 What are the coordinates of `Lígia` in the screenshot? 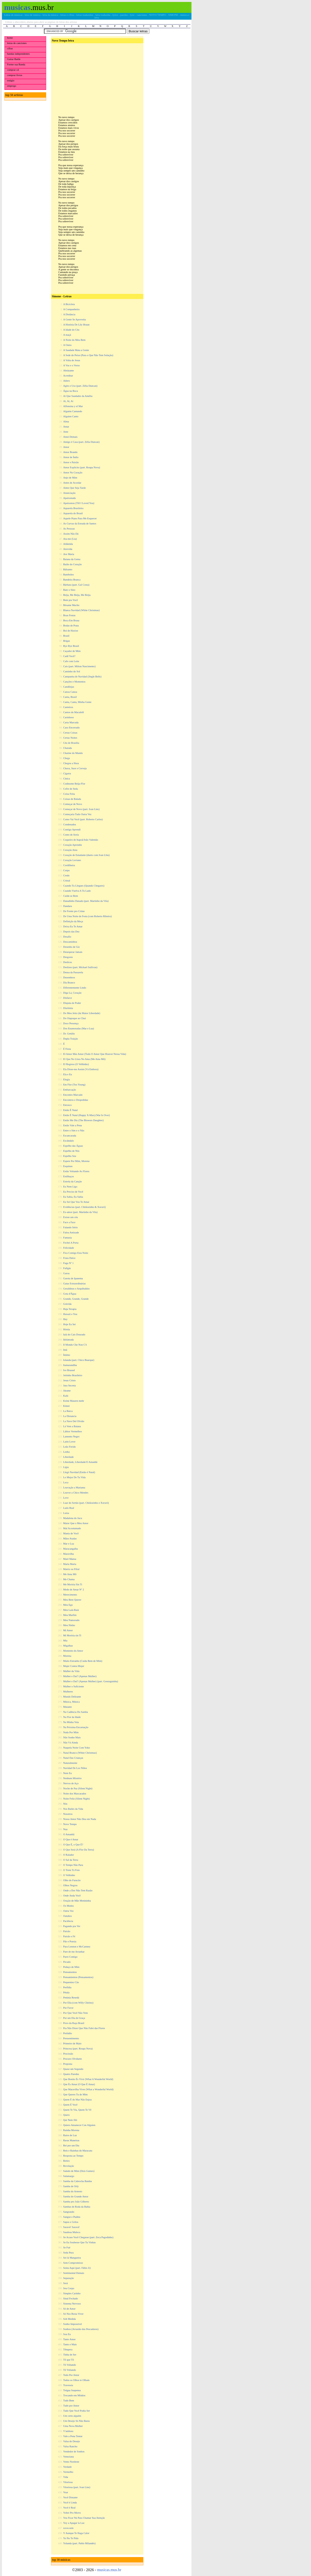 It's located at (66, 1467).